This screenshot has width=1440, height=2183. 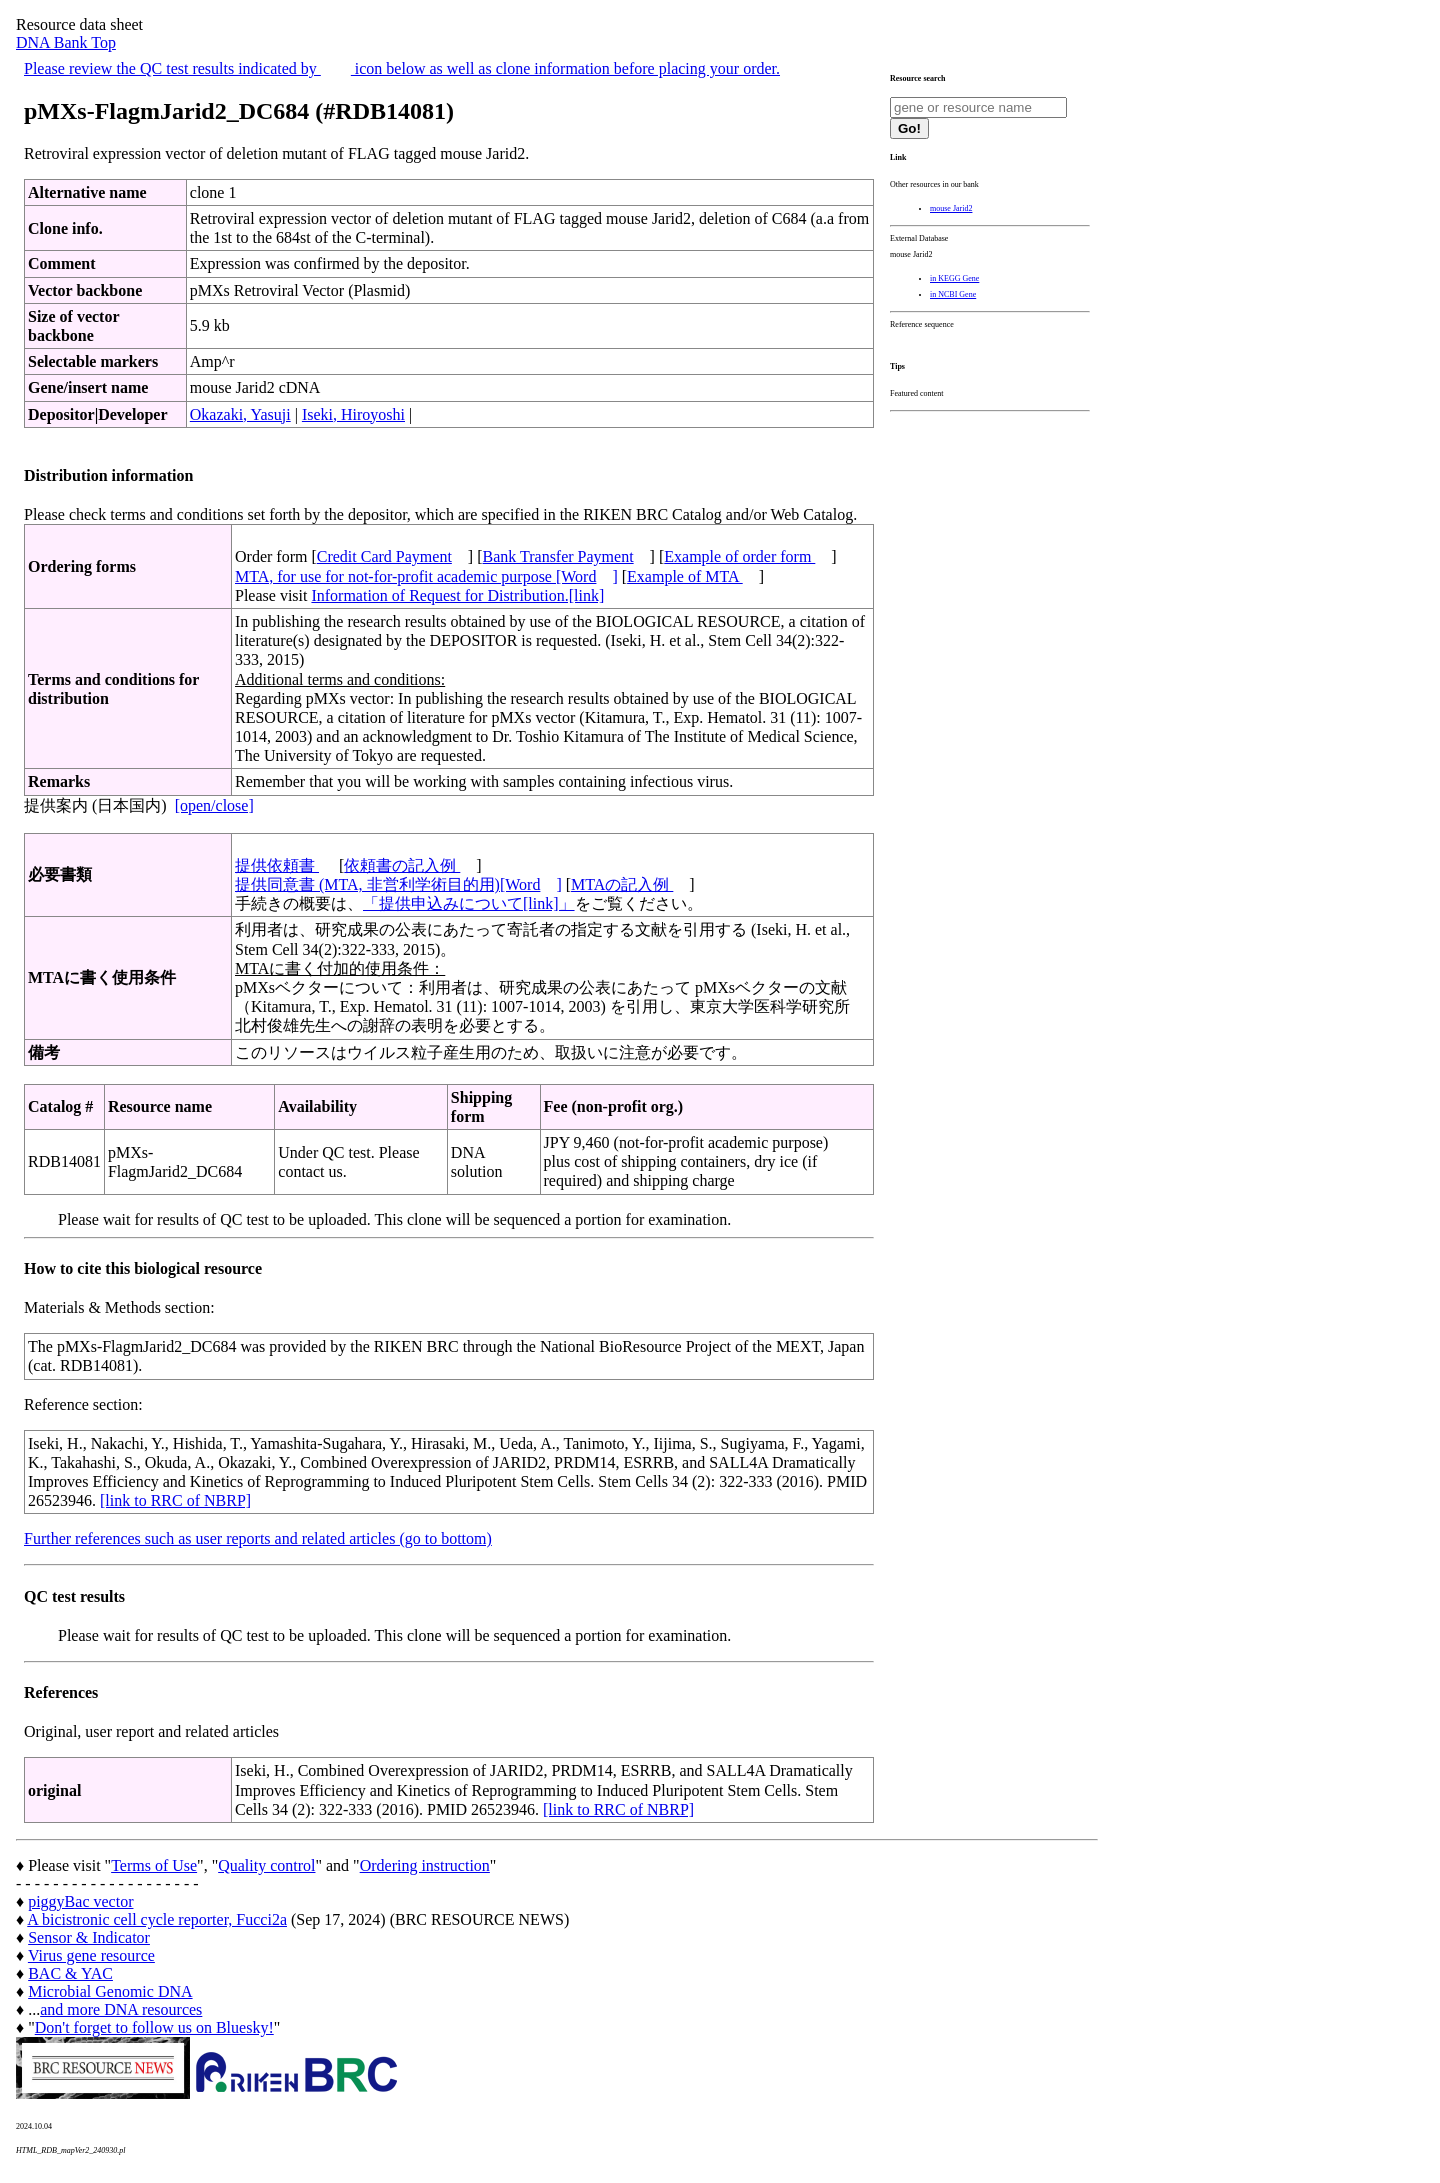 I want to click on 「提供申込みについて[link]」, so click(x=469, y=903).